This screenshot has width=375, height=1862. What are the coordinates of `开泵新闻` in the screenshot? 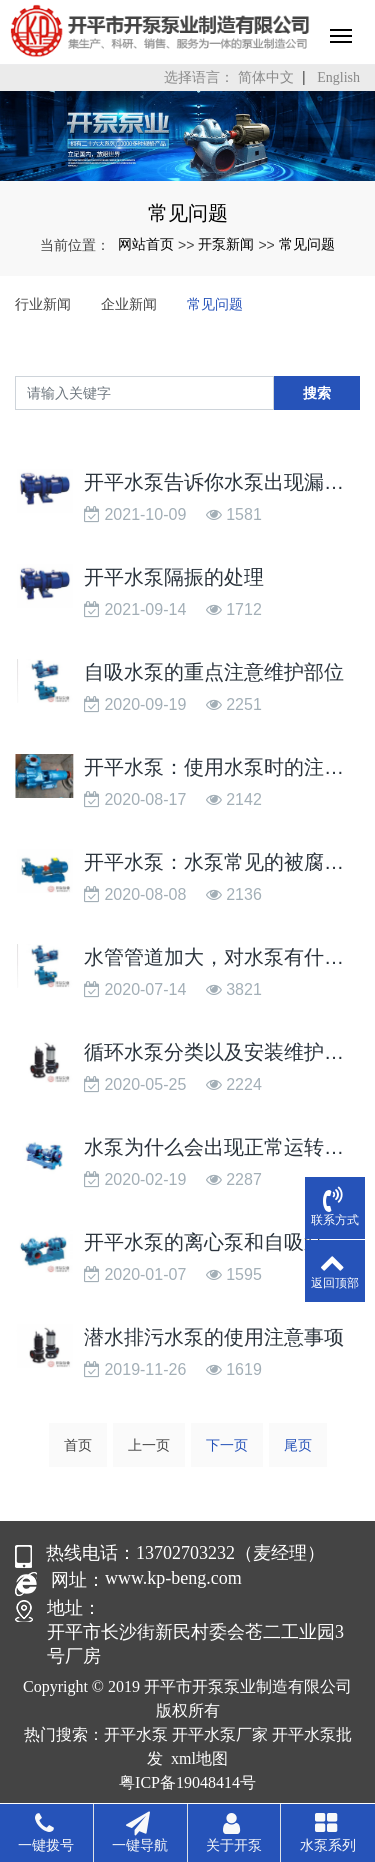 It's located at (226, 244).